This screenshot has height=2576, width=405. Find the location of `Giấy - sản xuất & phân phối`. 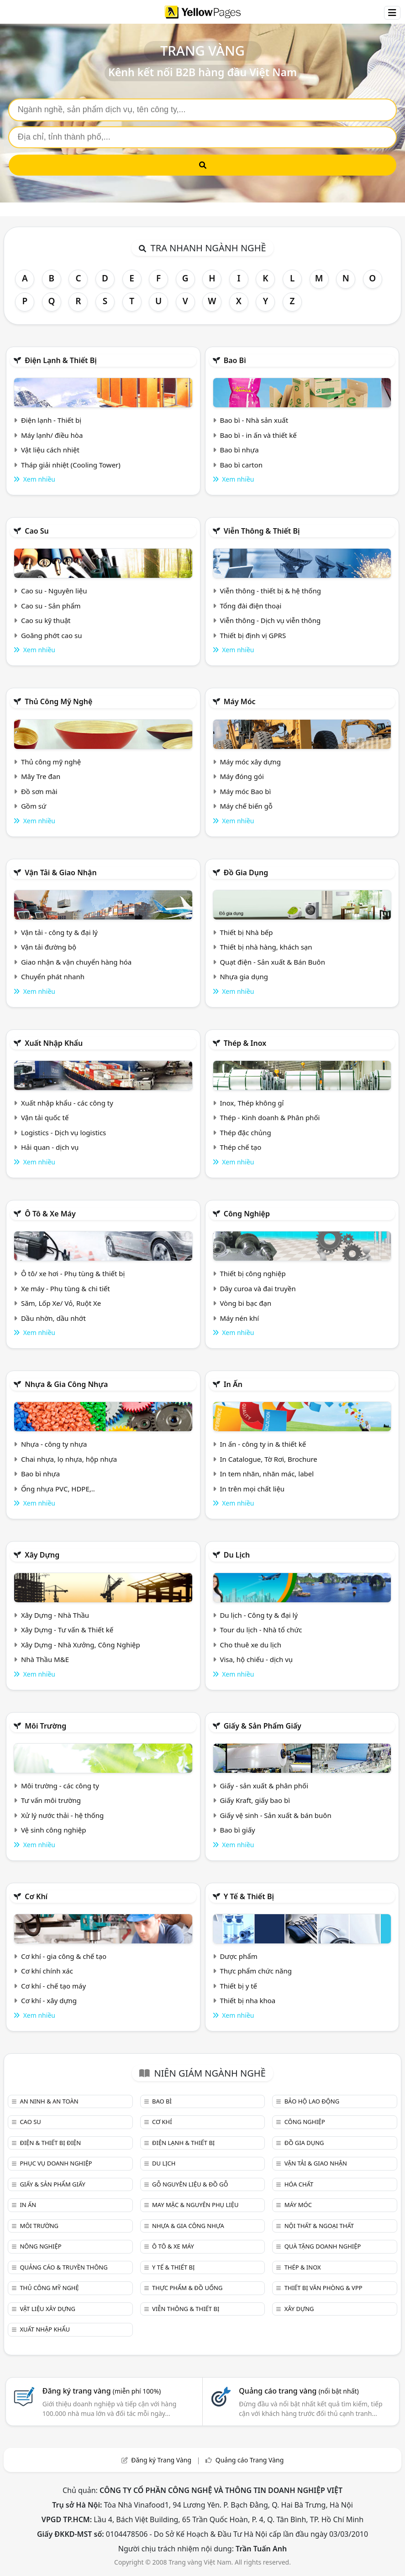

Giấy - sản xuất & phân phối is located at coordinates (264, 1785).